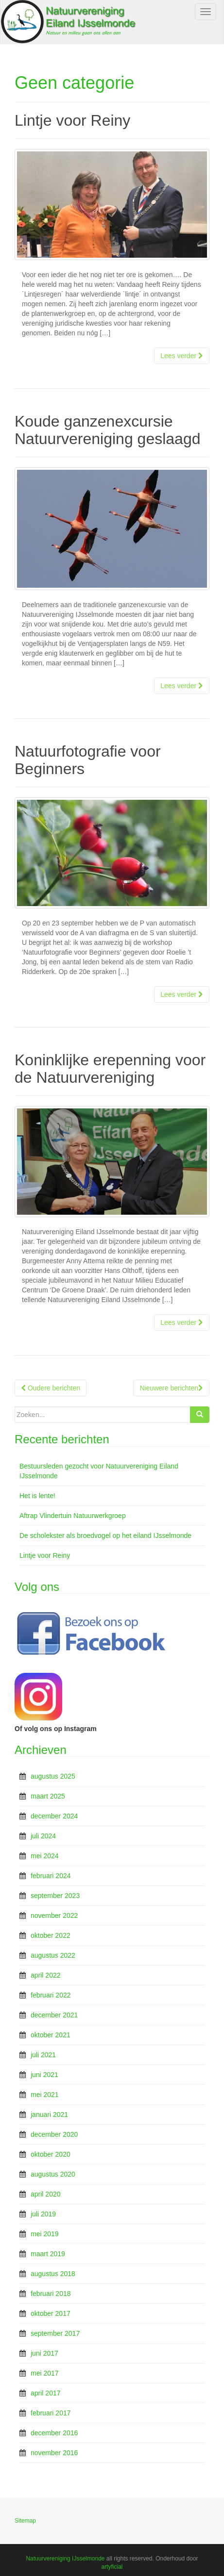  Describe the element at coordinates (46, 2393) in the screenshot. I see `april 2017` at that location.